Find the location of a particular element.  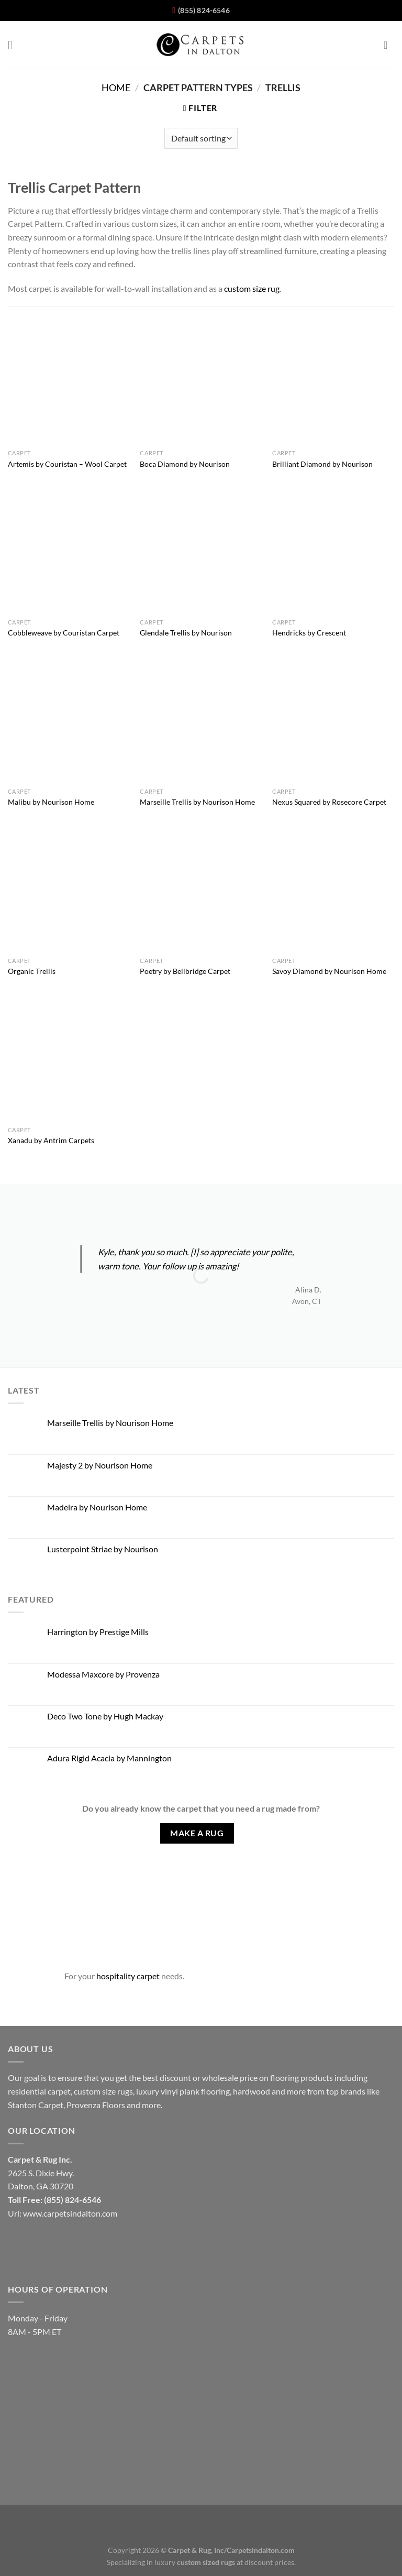

Xanadu by Antrim Carpets is located at coordinates (51, 1140).